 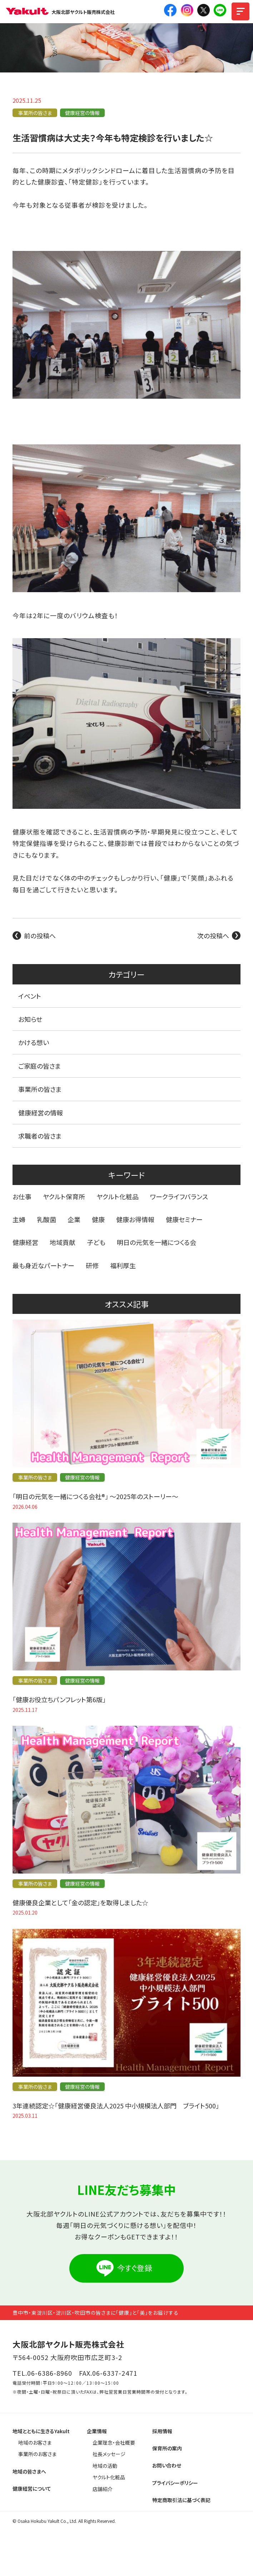 What do you see at coordinates (37, 2453) in the screenshot?
I see `事業所のお客さま` at bounding box center [37, 2453].